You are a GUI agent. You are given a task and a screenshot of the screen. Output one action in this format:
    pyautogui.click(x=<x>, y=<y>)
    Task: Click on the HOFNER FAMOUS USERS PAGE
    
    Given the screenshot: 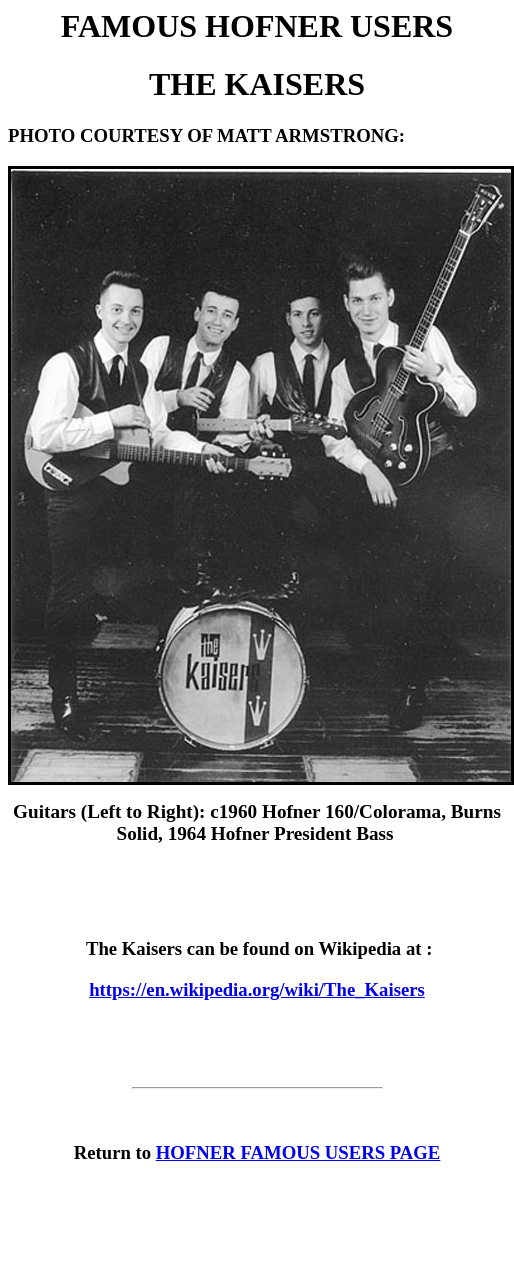 What is the action you would take?
    pyautogui.click(x=298, y=1152)
    